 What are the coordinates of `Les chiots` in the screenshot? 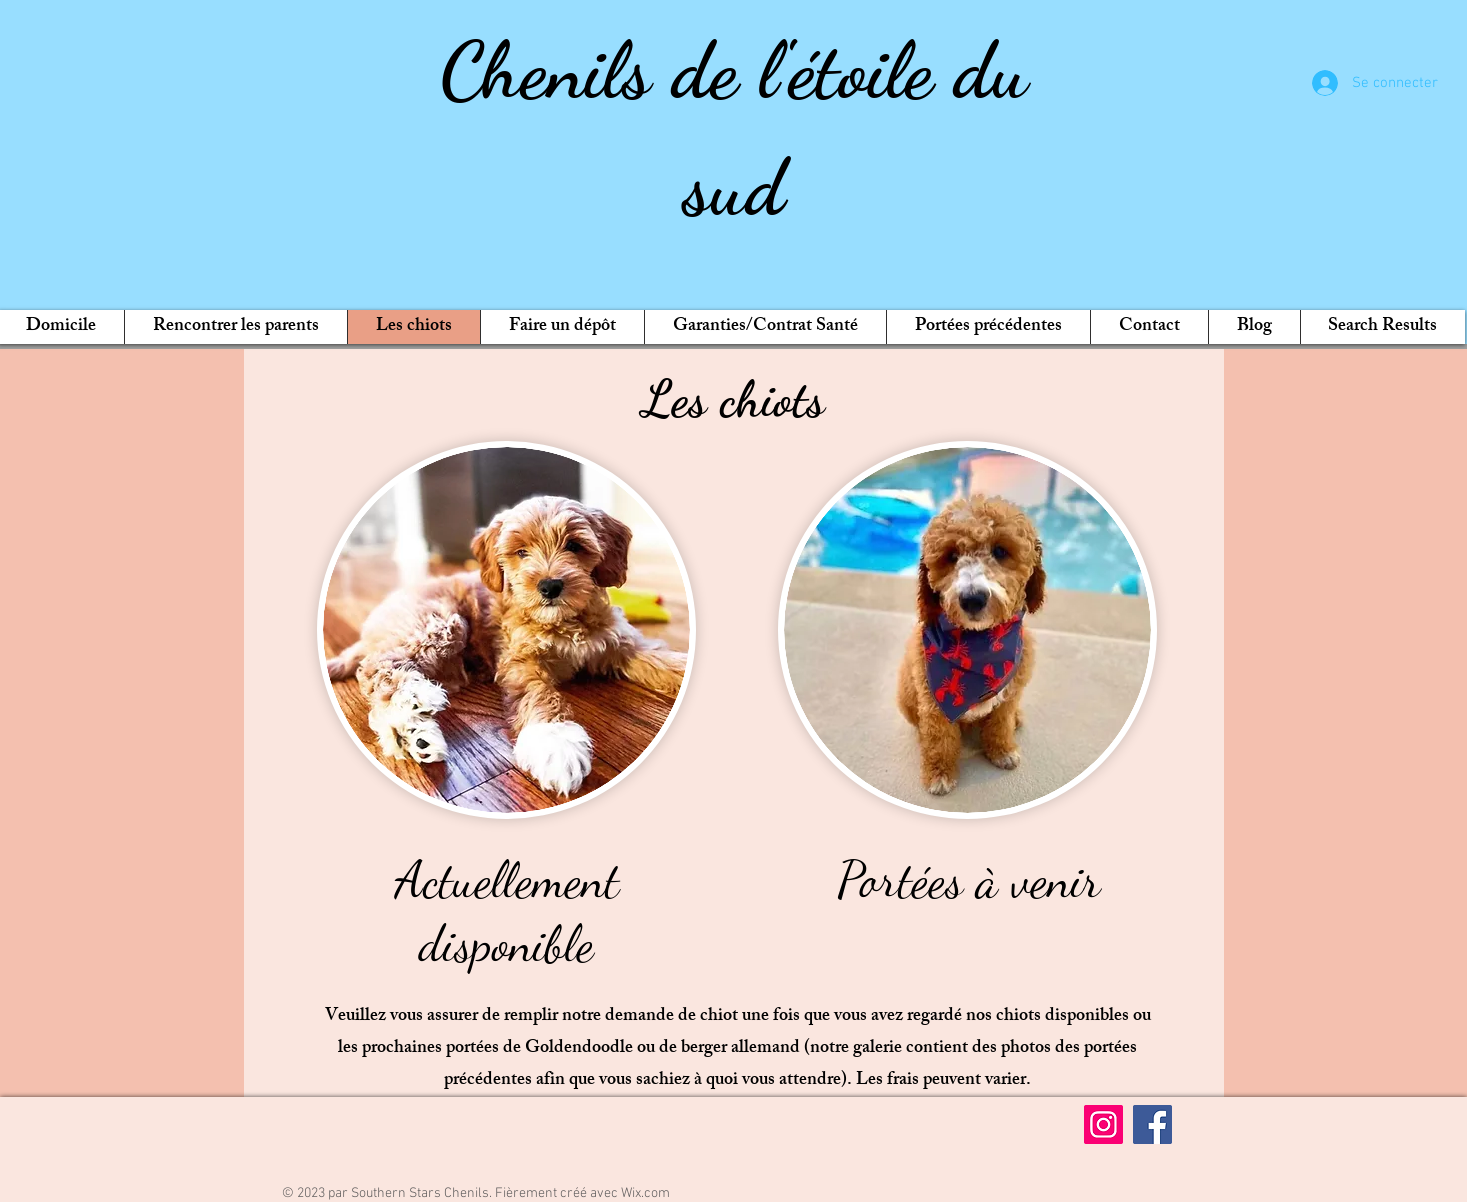 It's located at (733, 399).